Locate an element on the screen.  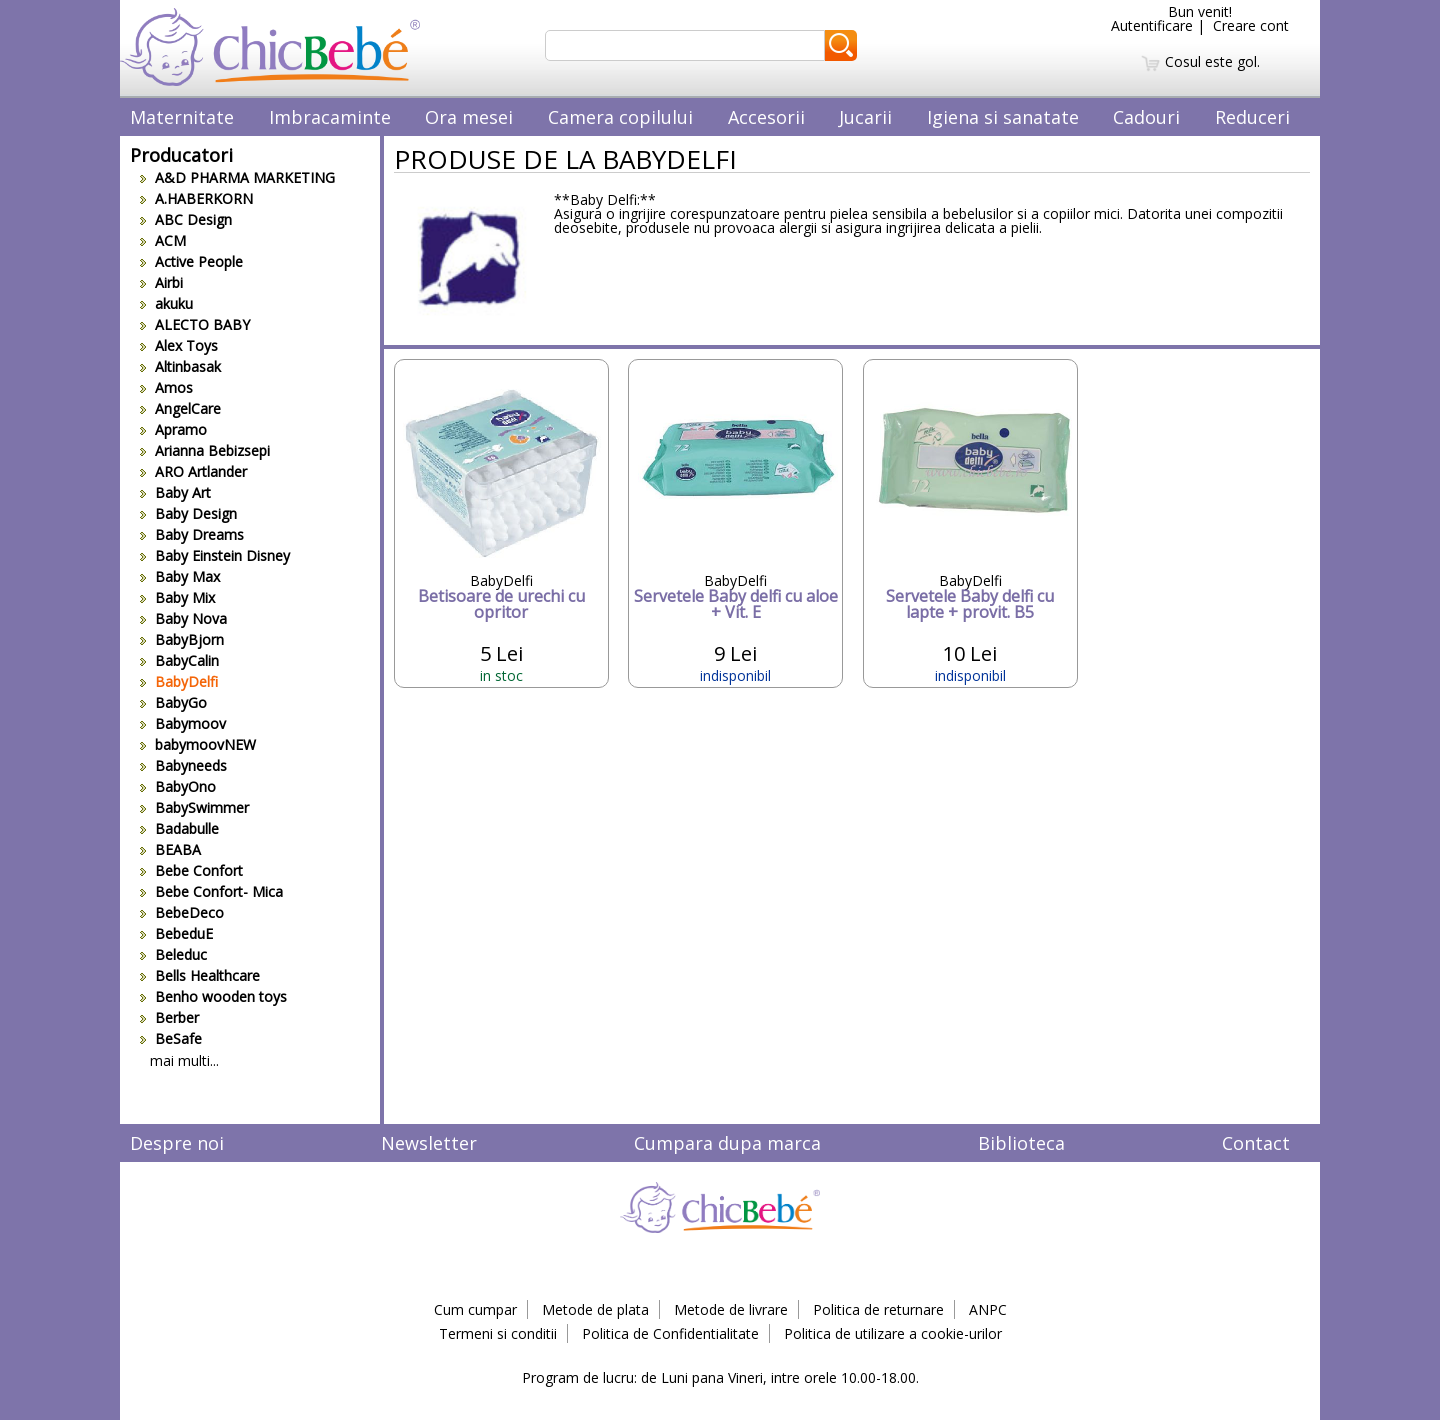
Biblioteca is located at coordinates (1021, 1143).